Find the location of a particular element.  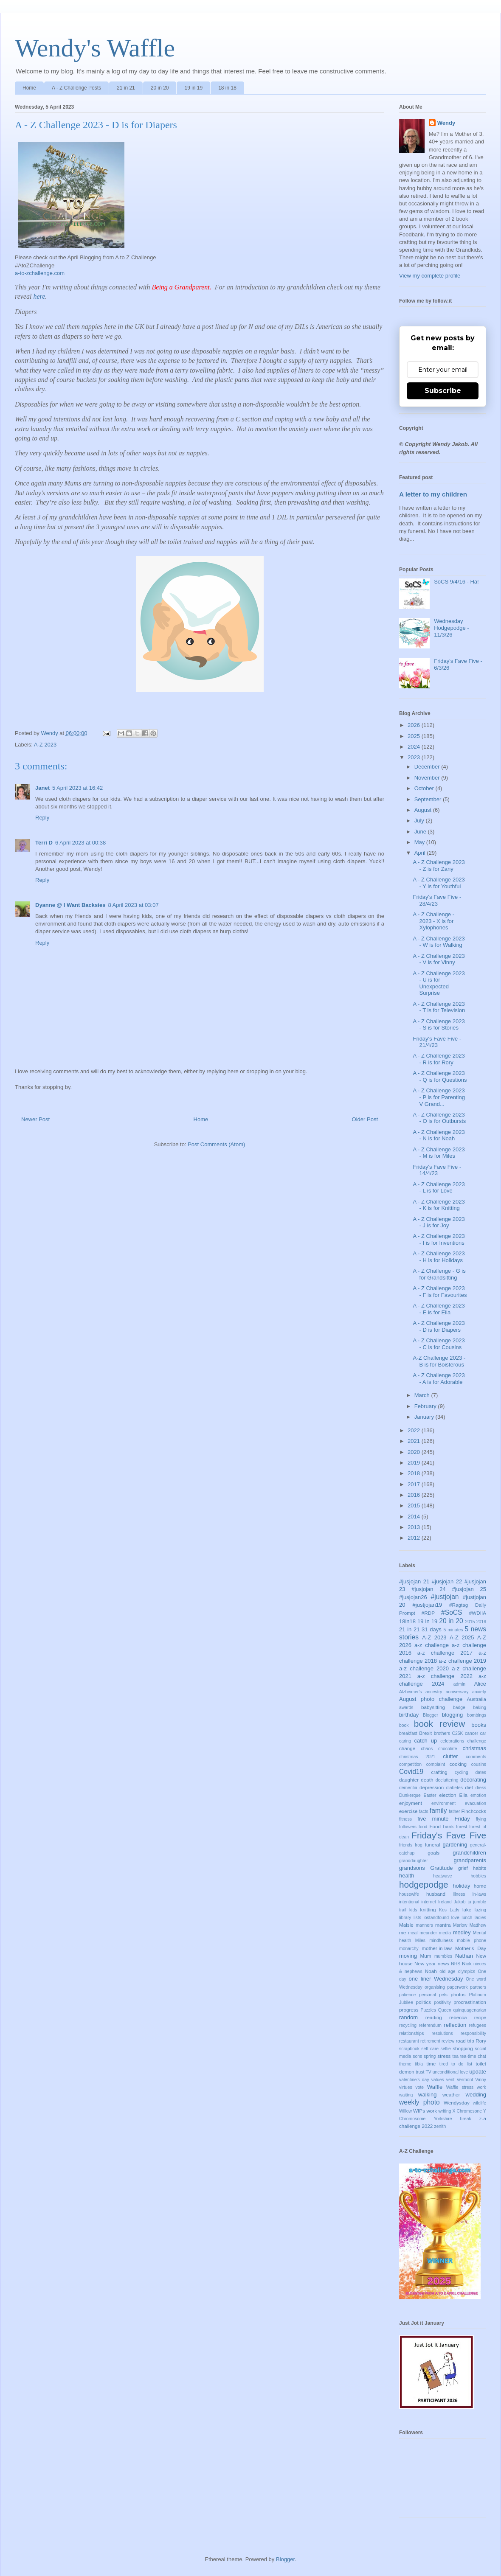

Dunkerque is located at coordinates (410, 1795).